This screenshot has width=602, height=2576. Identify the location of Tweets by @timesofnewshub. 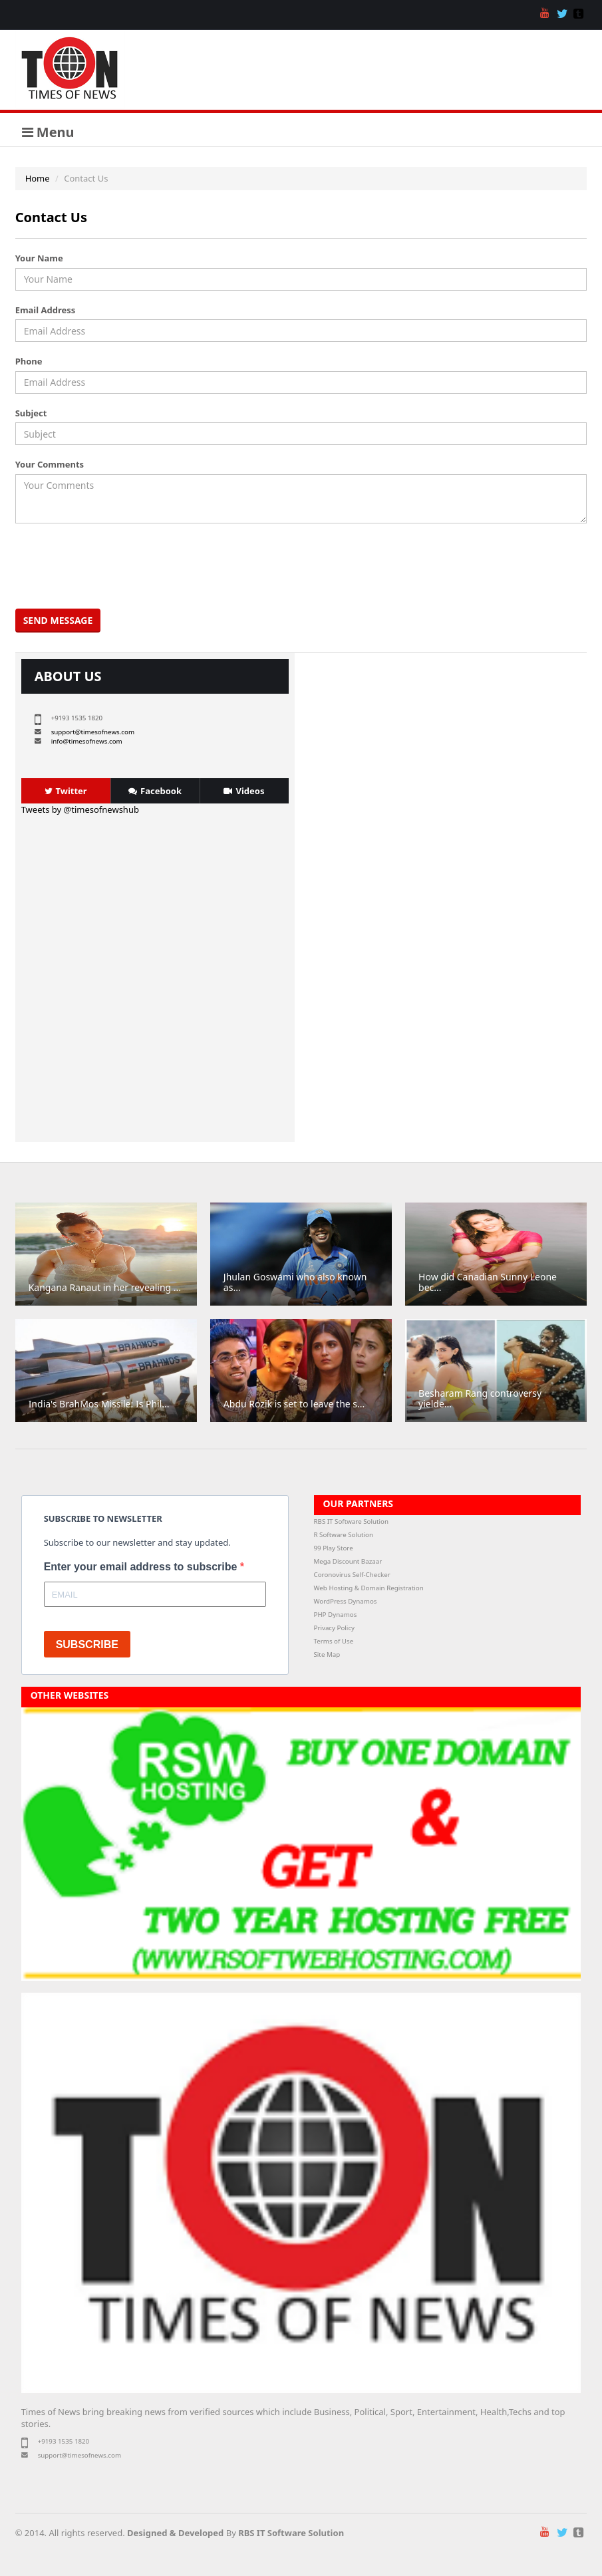
(80, 809).